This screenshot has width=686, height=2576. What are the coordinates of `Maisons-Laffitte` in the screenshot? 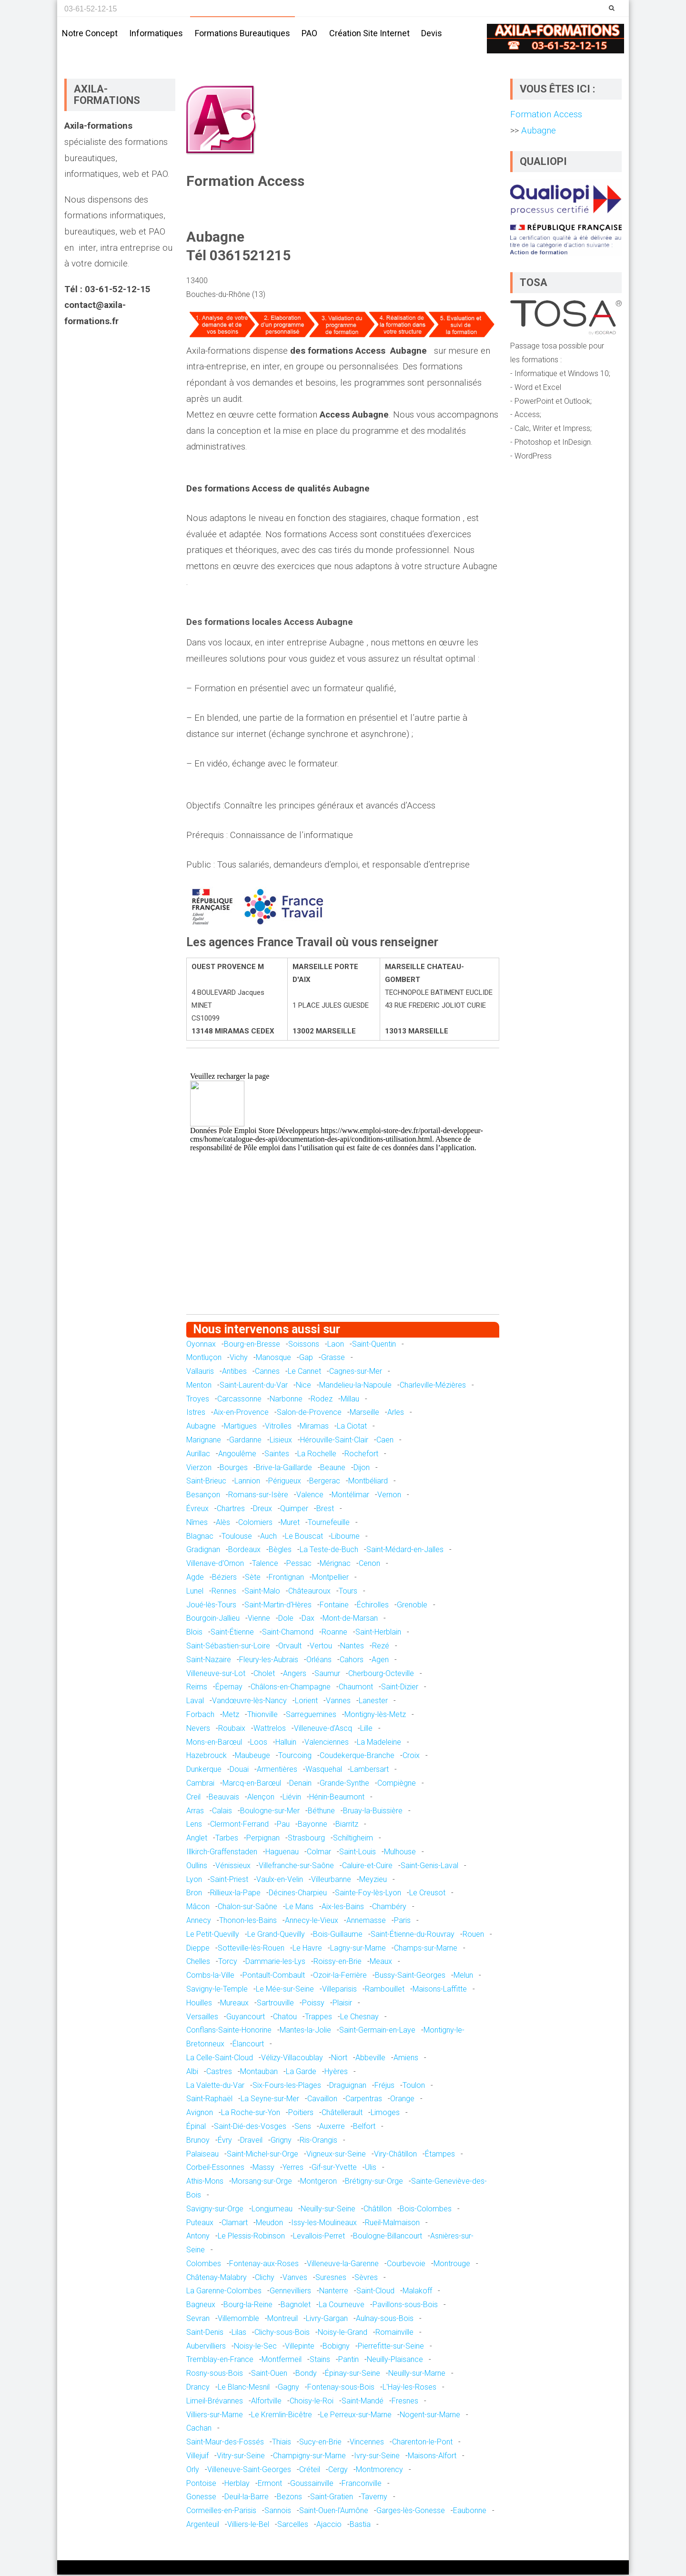 It's located at (440, 1990).